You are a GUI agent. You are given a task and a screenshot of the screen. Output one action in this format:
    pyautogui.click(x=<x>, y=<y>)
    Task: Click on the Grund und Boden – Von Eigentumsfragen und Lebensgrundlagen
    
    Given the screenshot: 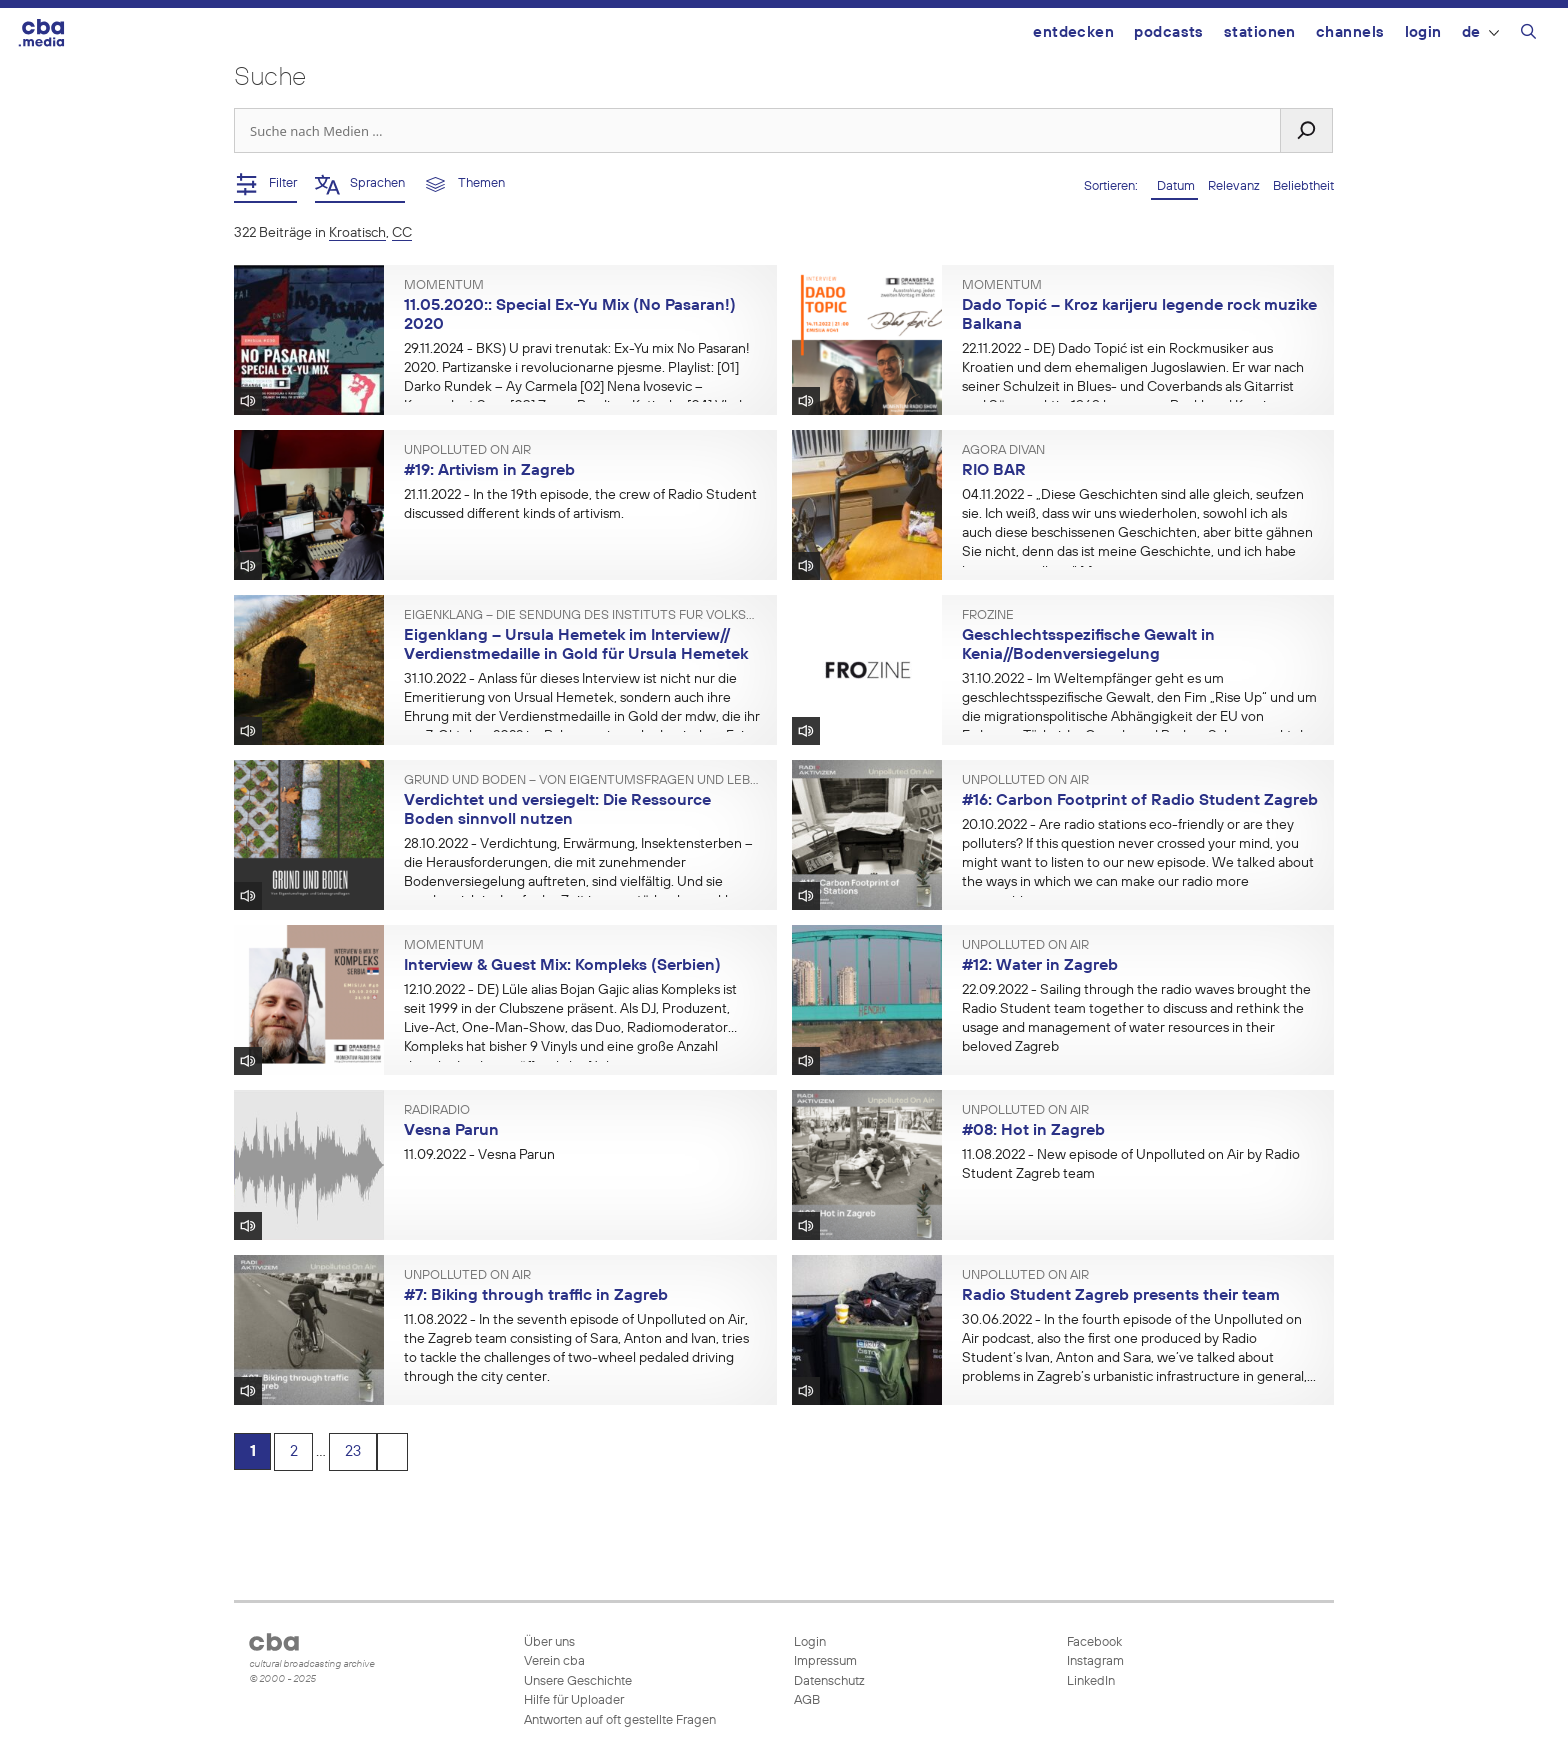 What is the action you would take?
    pyautogui.click(x=583, y=781)
    